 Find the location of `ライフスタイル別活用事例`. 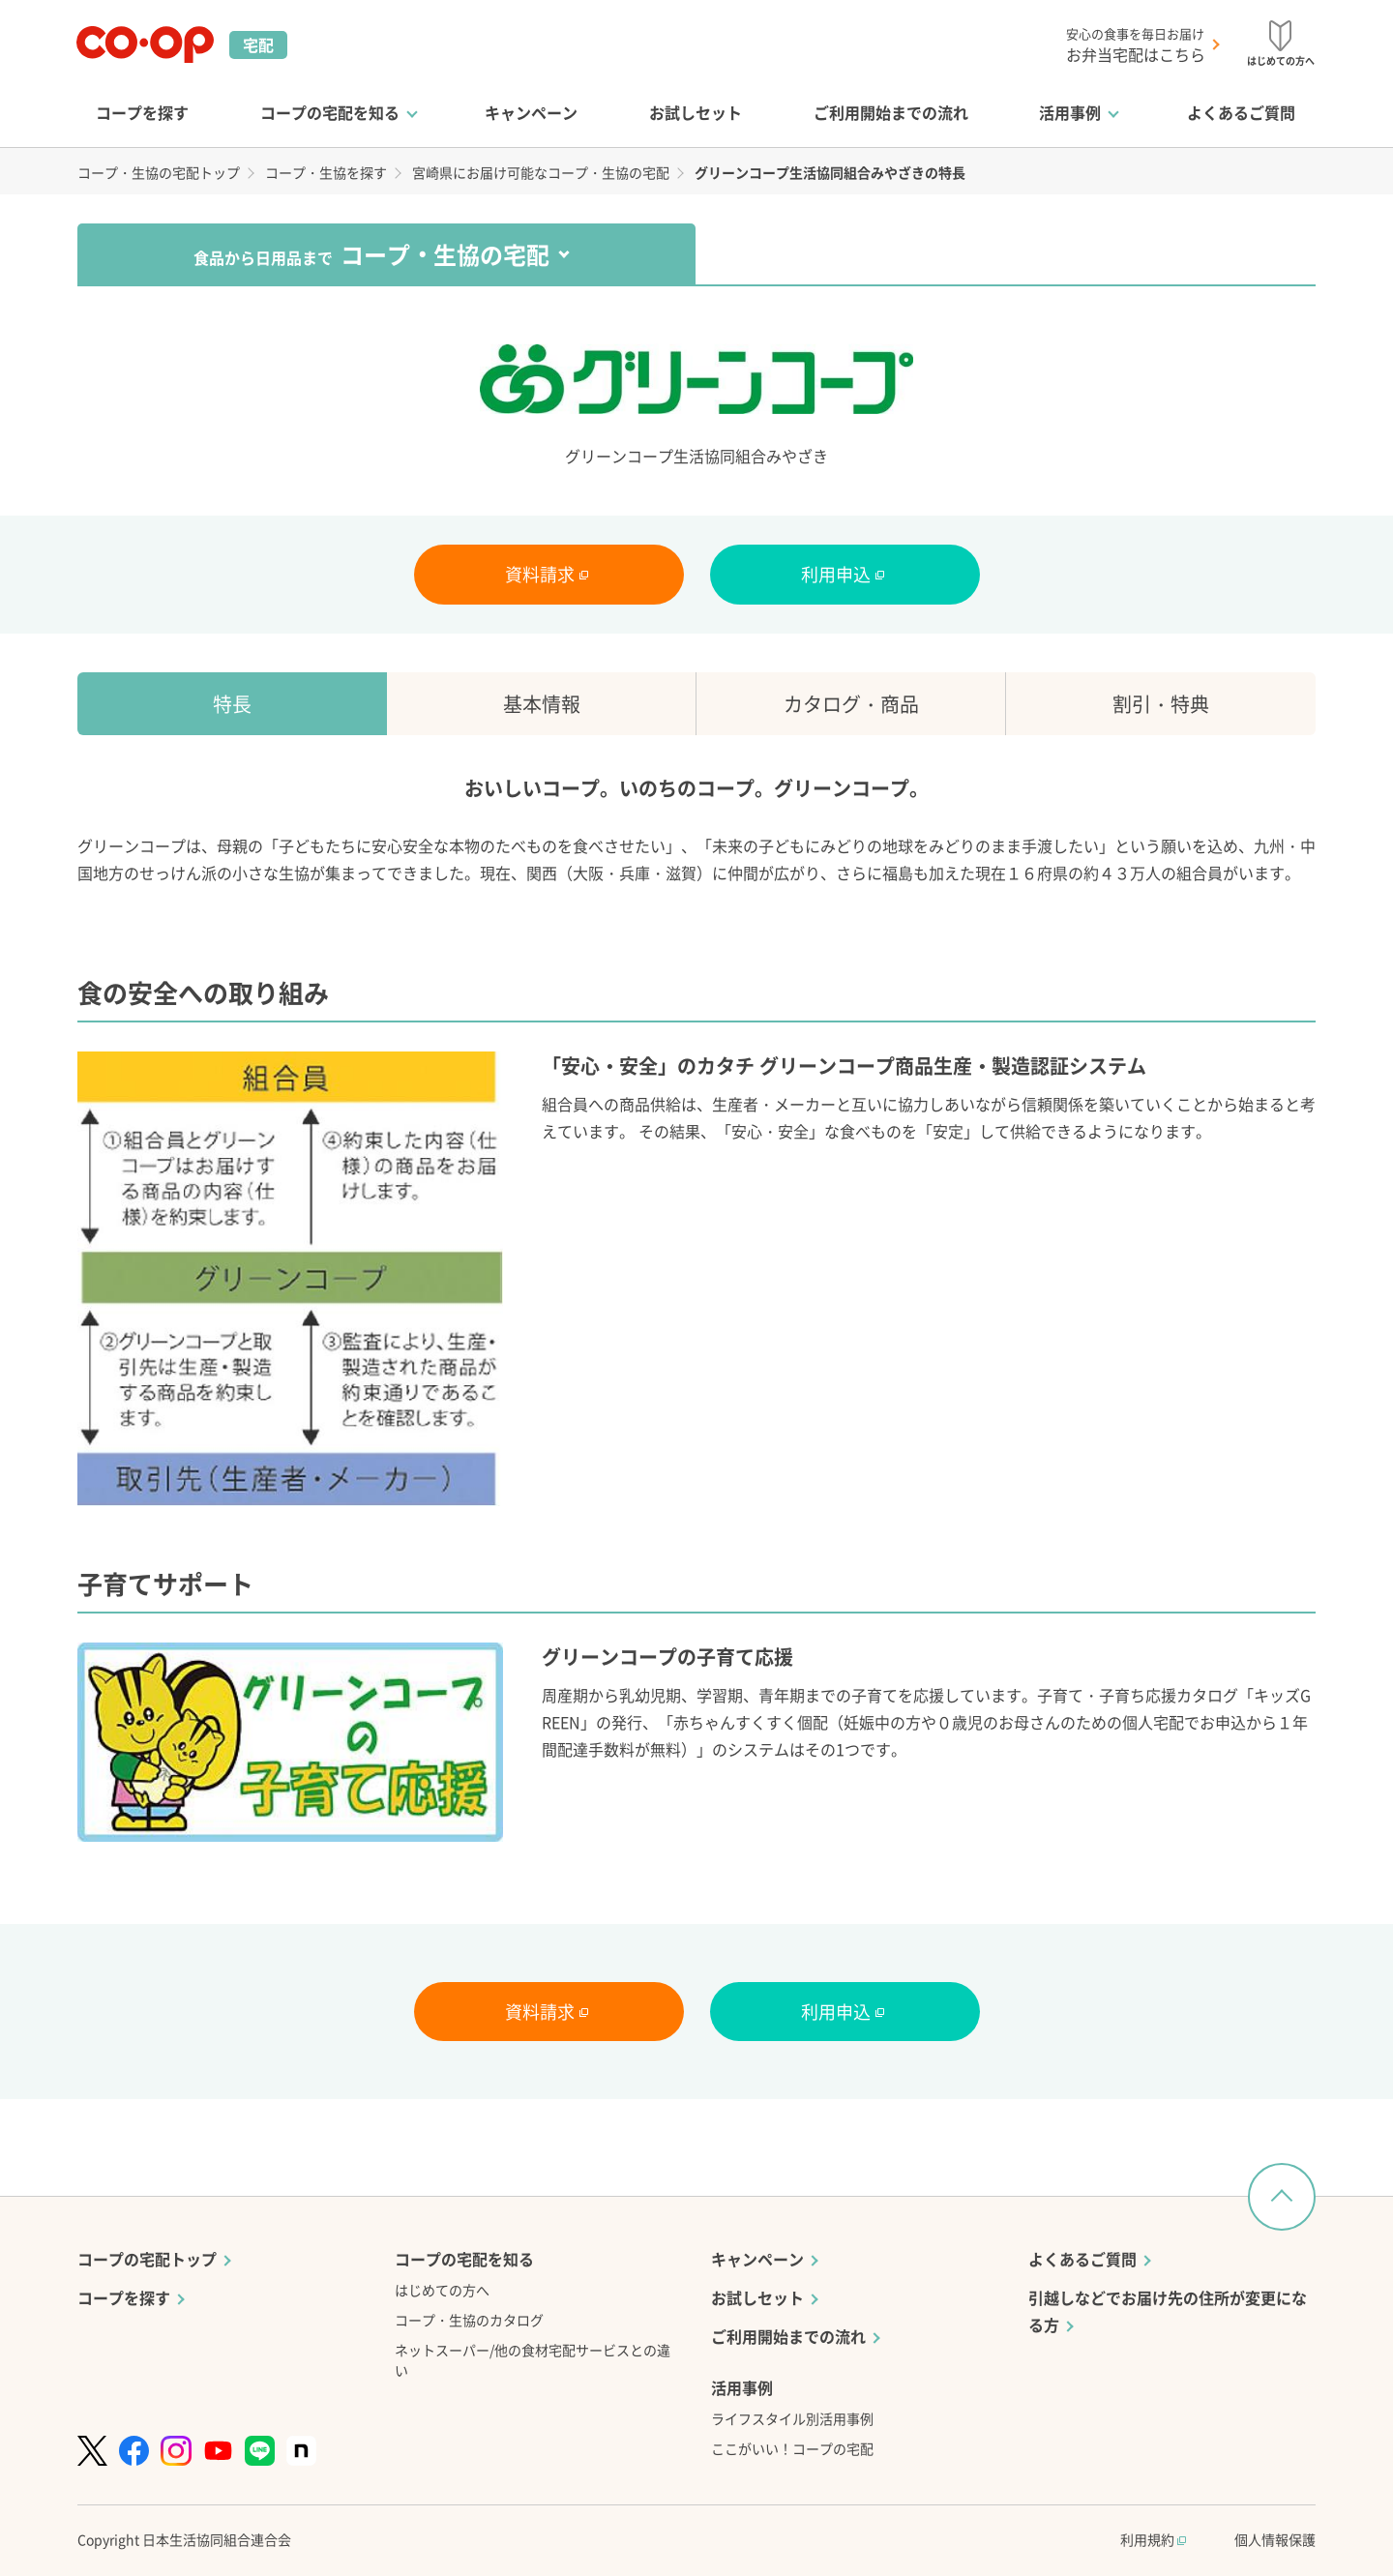

ライフスタイル別活用事例 is located at coordinates (792, 2418).